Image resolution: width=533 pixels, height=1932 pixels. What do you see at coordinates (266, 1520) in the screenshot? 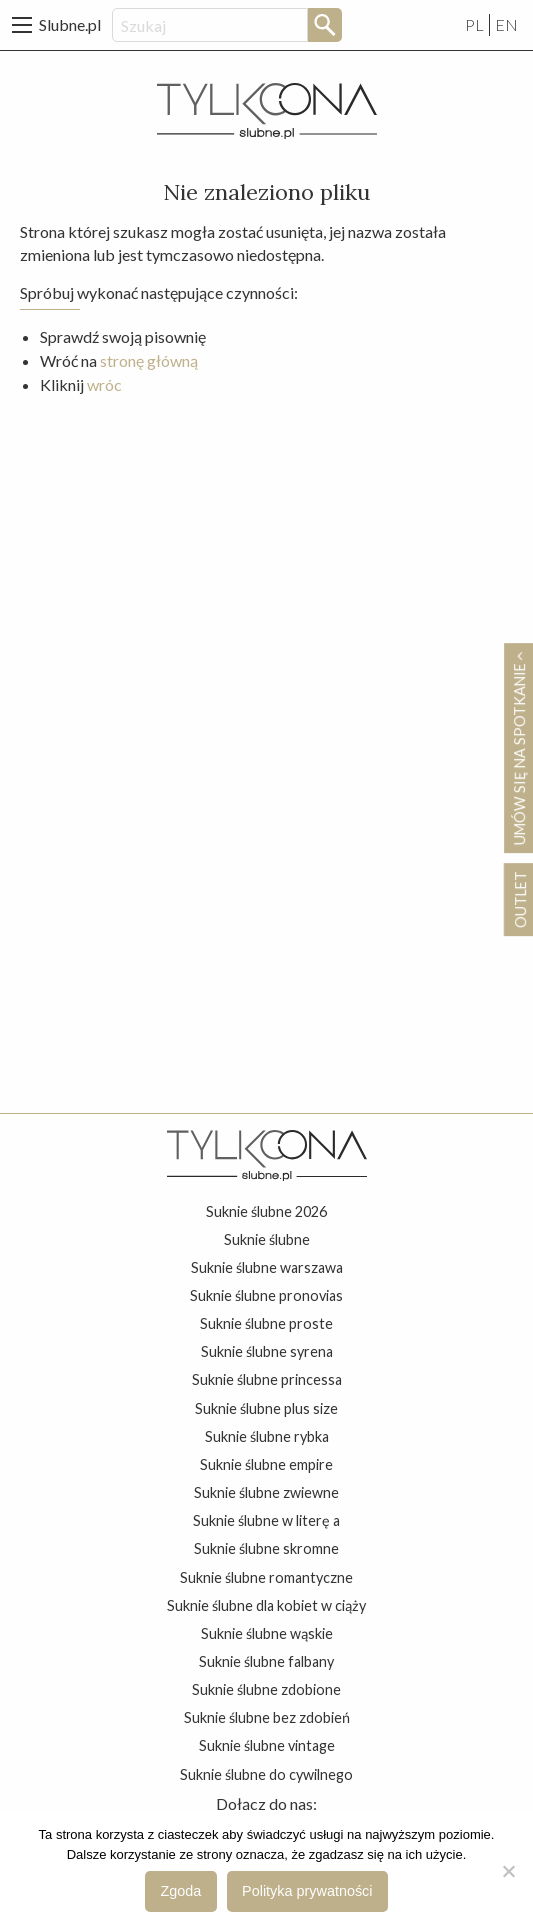
I see `suknie ślubne w literę a` at bounding box center [266, 1520].